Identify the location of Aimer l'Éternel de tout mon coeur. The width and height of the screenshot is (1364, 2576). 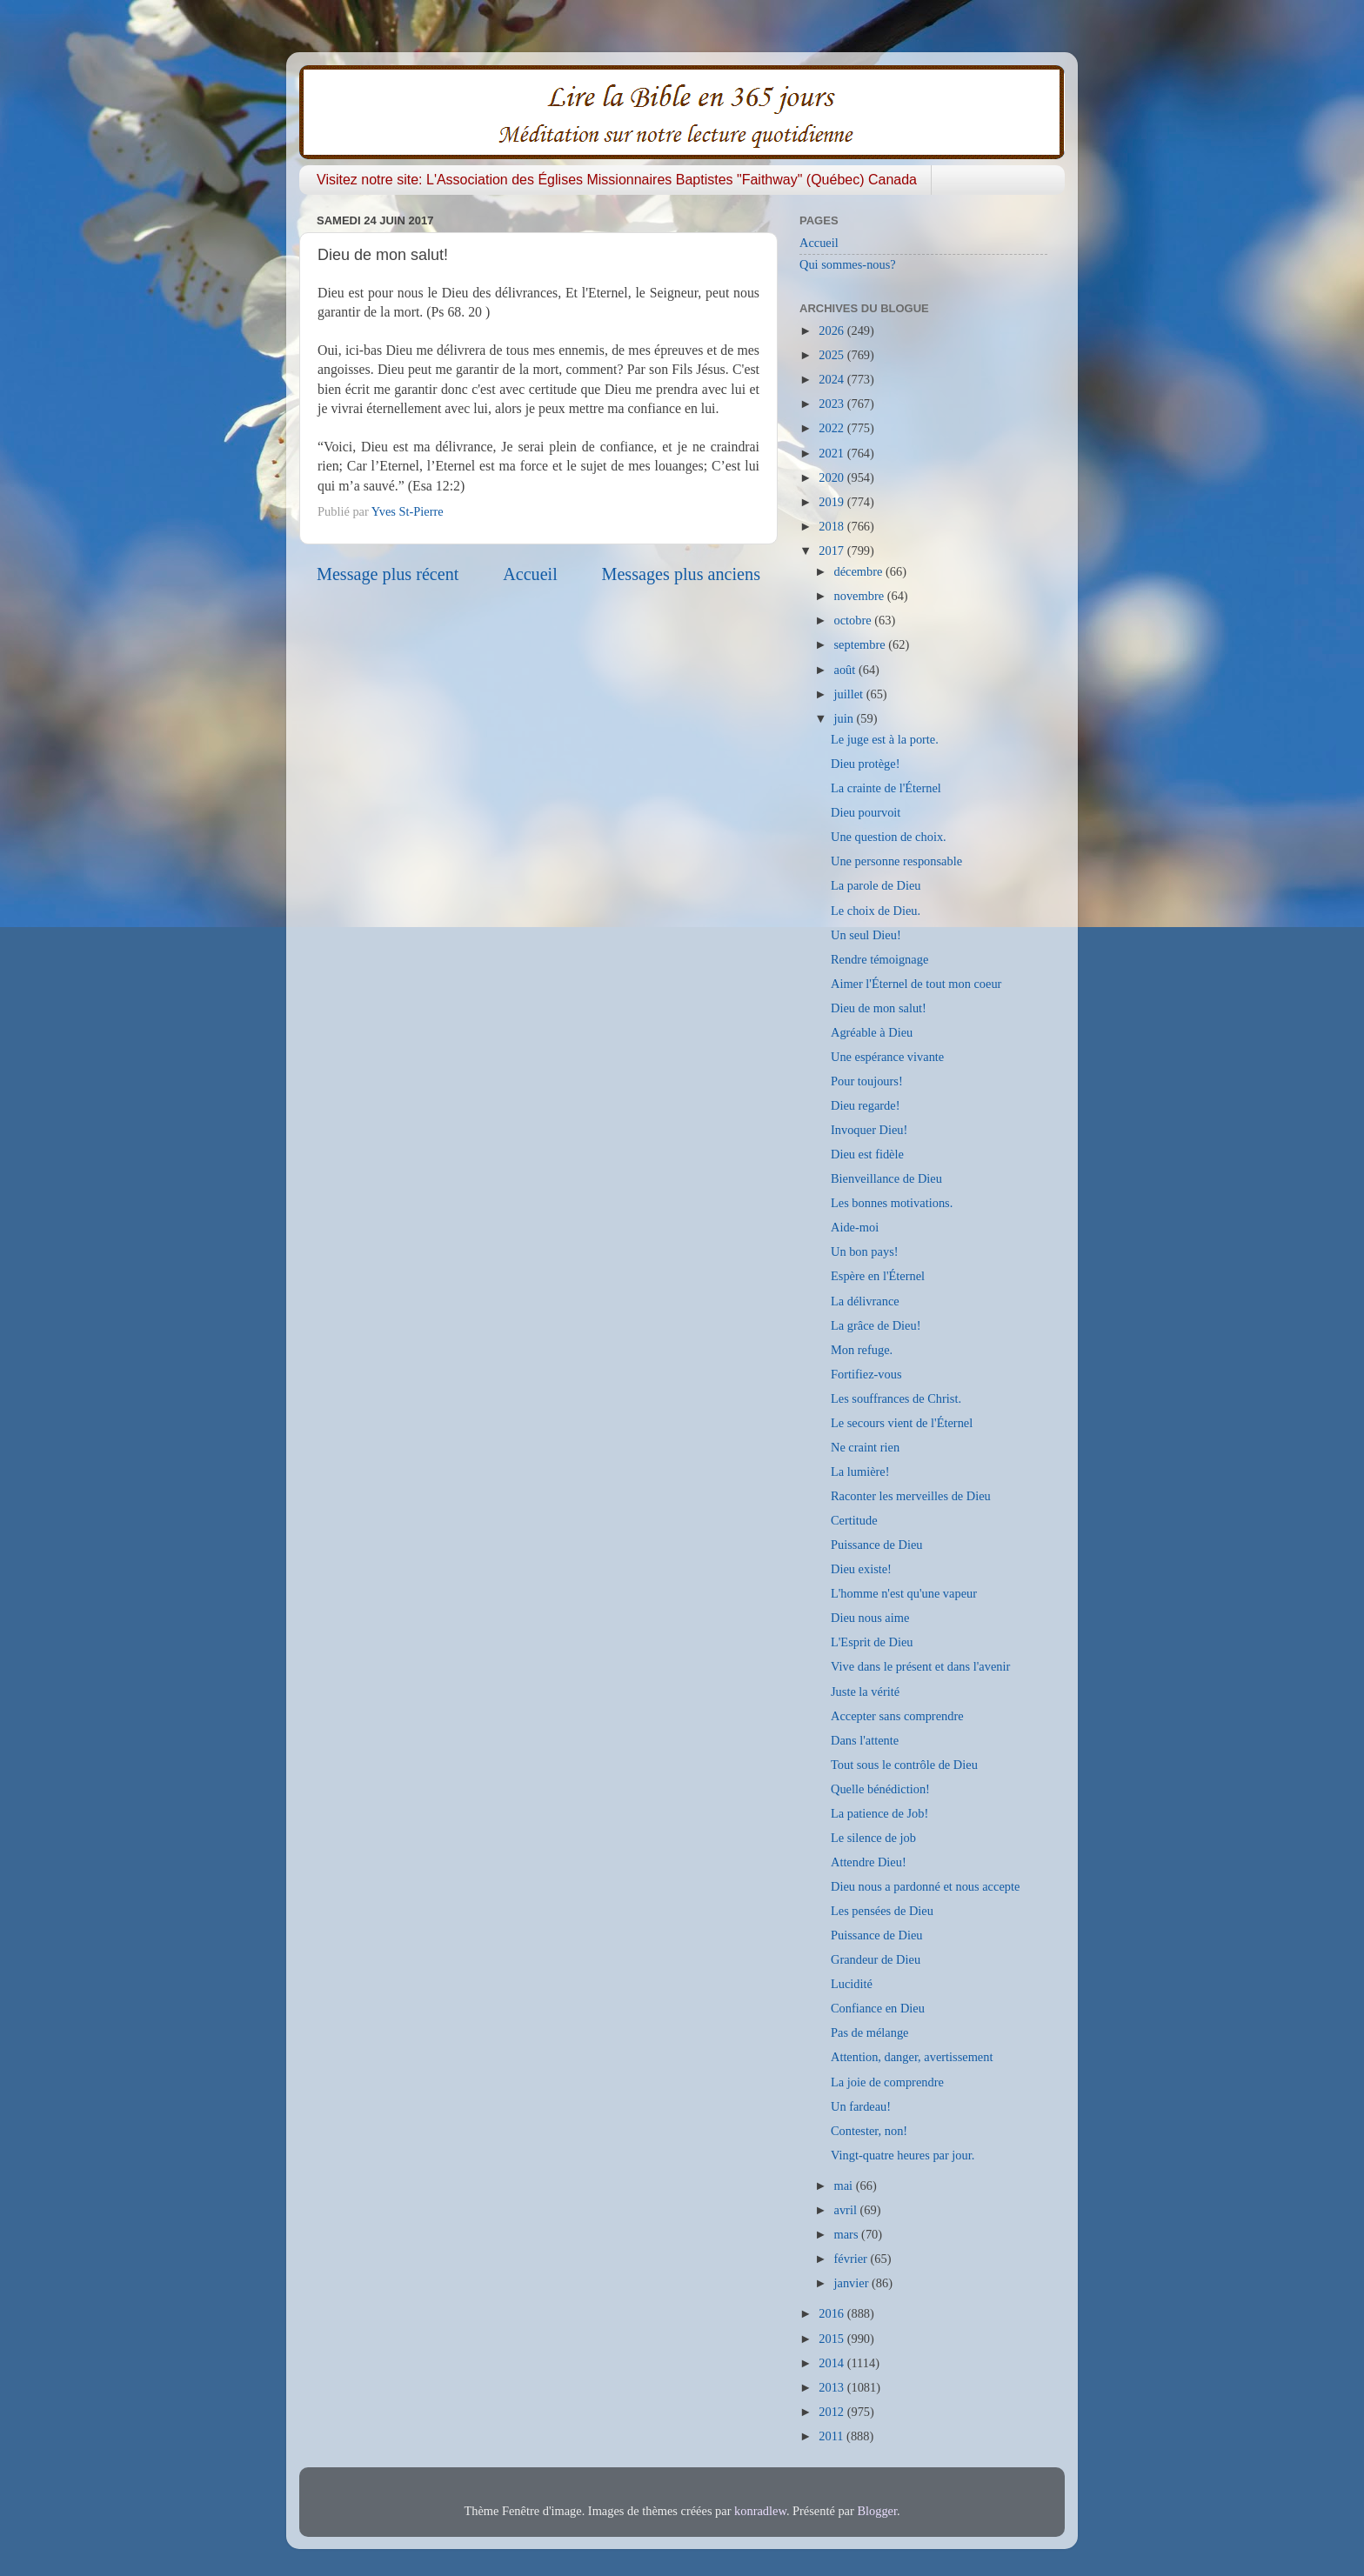
(916, 984).